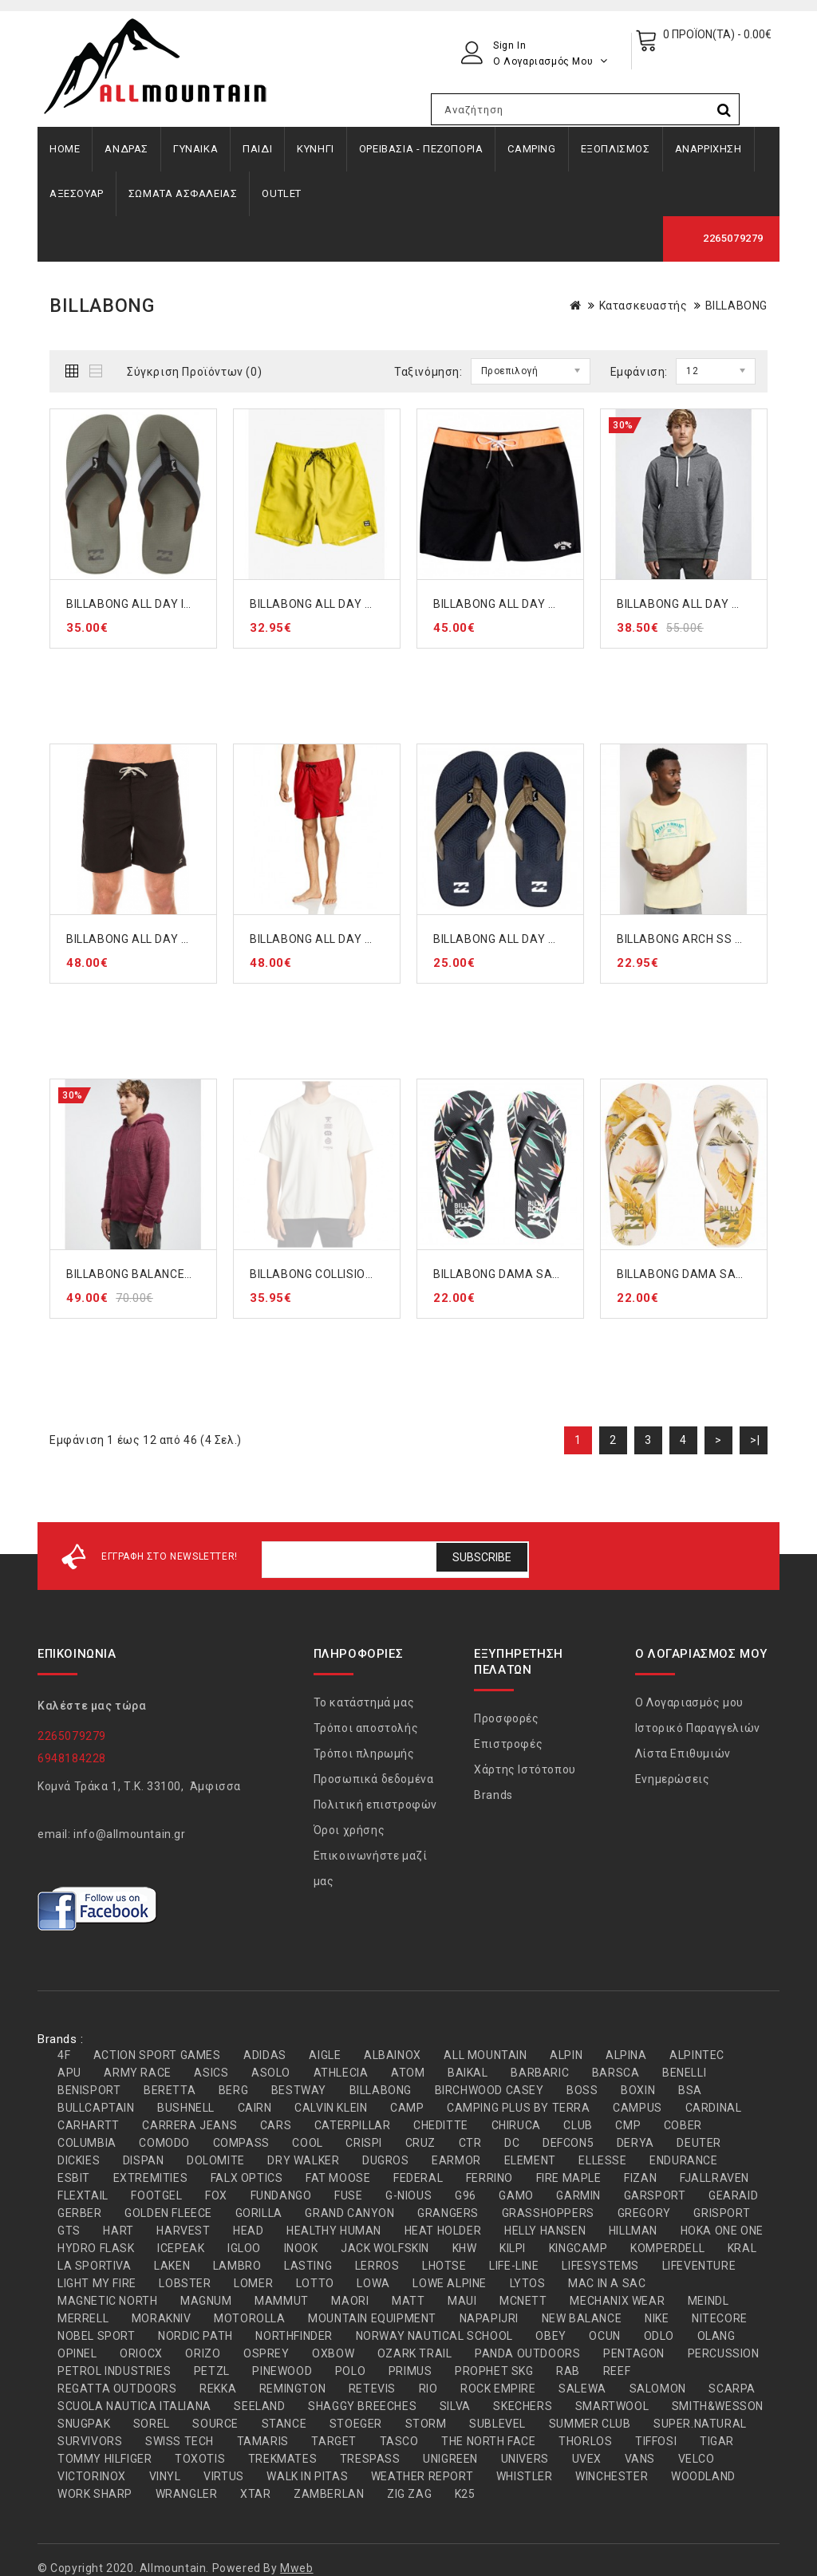 Image resolution: width=817 pixels, height=2576 pixels. I want to click on FIZAN, so click(640, 2178).